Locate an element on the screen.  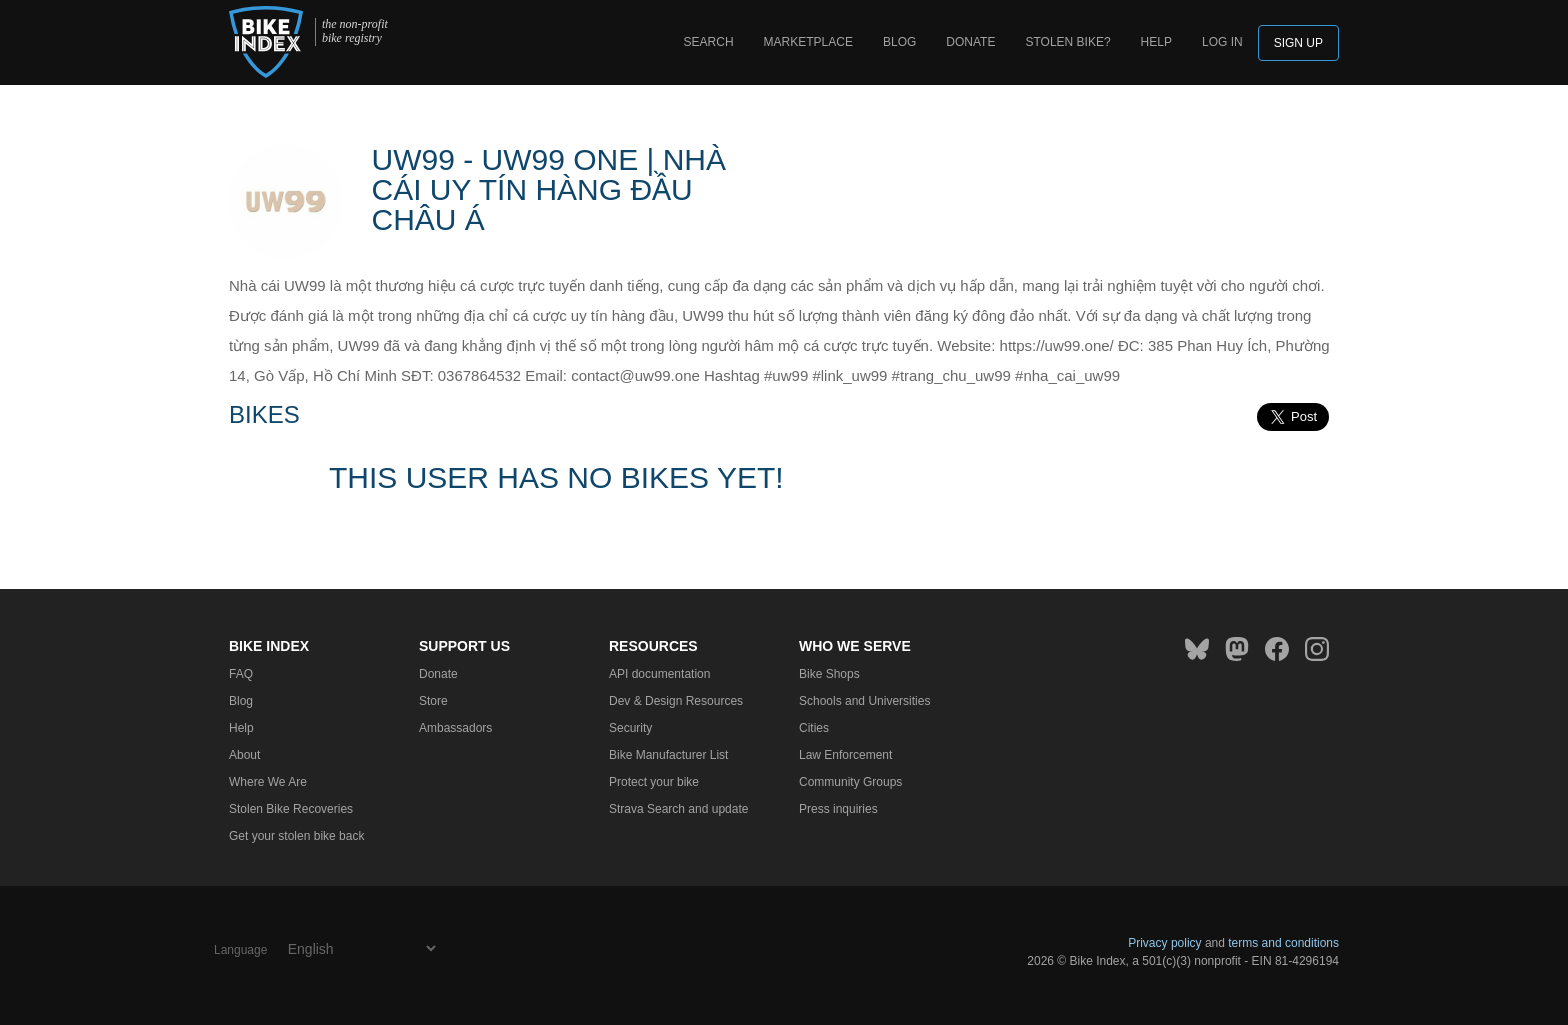
log in is located at coordinates (1222, 42).